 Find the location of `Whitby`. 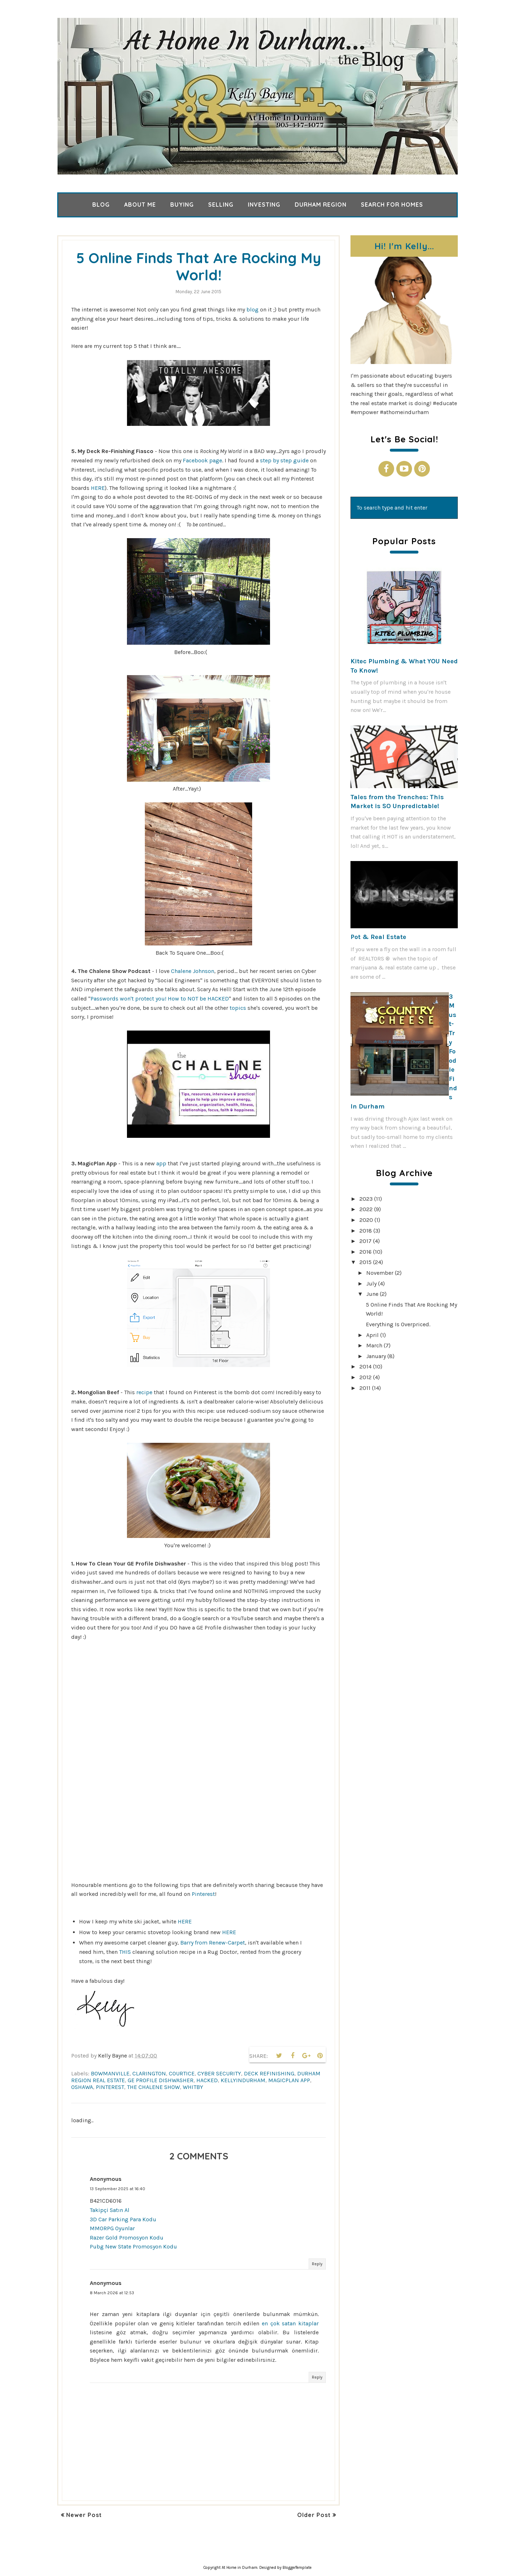

Whitby is located at coordinates (193, 2087).